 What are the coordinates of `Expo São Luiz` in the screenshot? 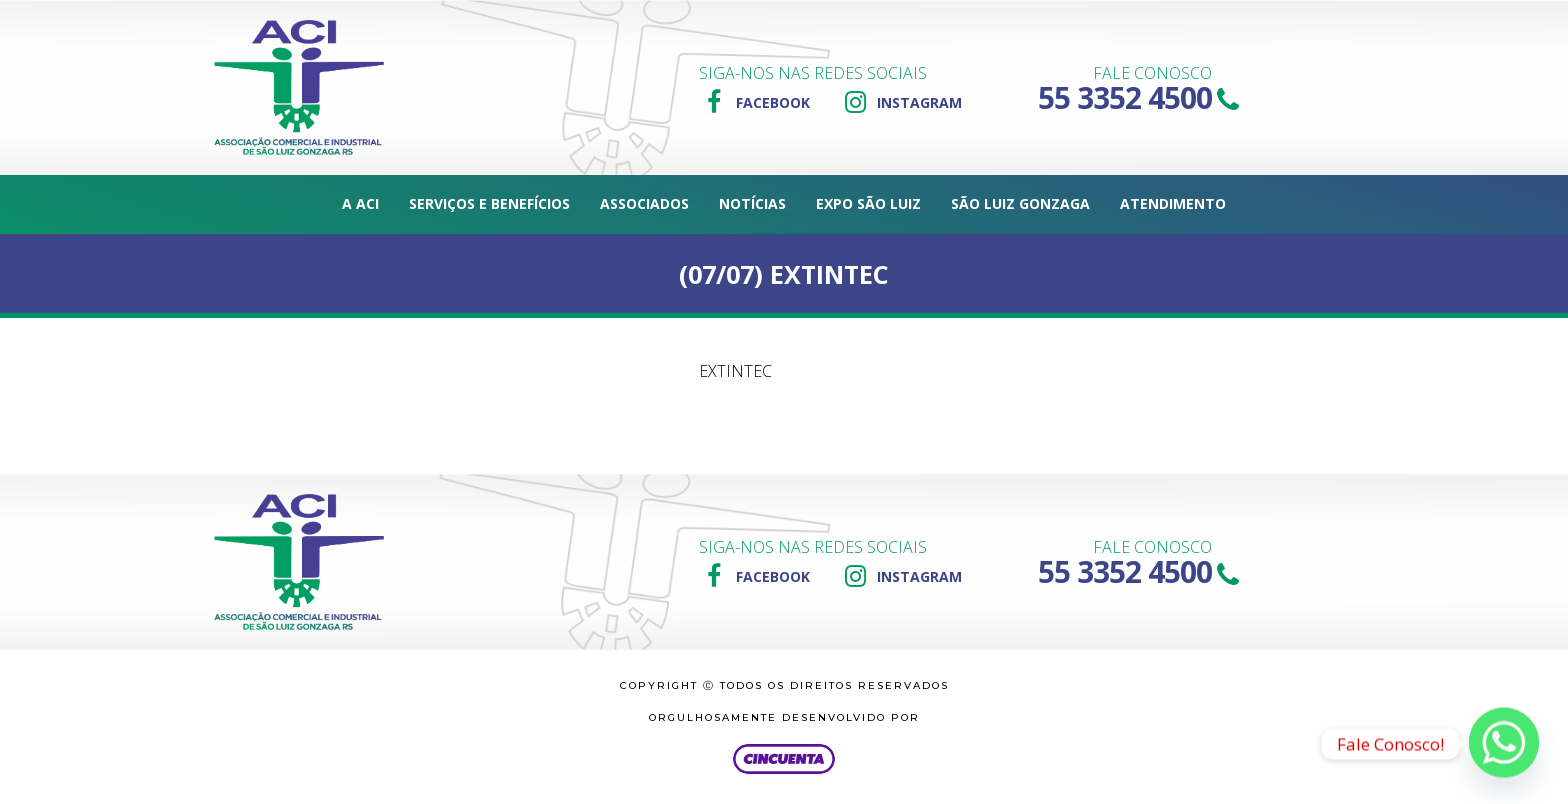 It's located at (868, 203).